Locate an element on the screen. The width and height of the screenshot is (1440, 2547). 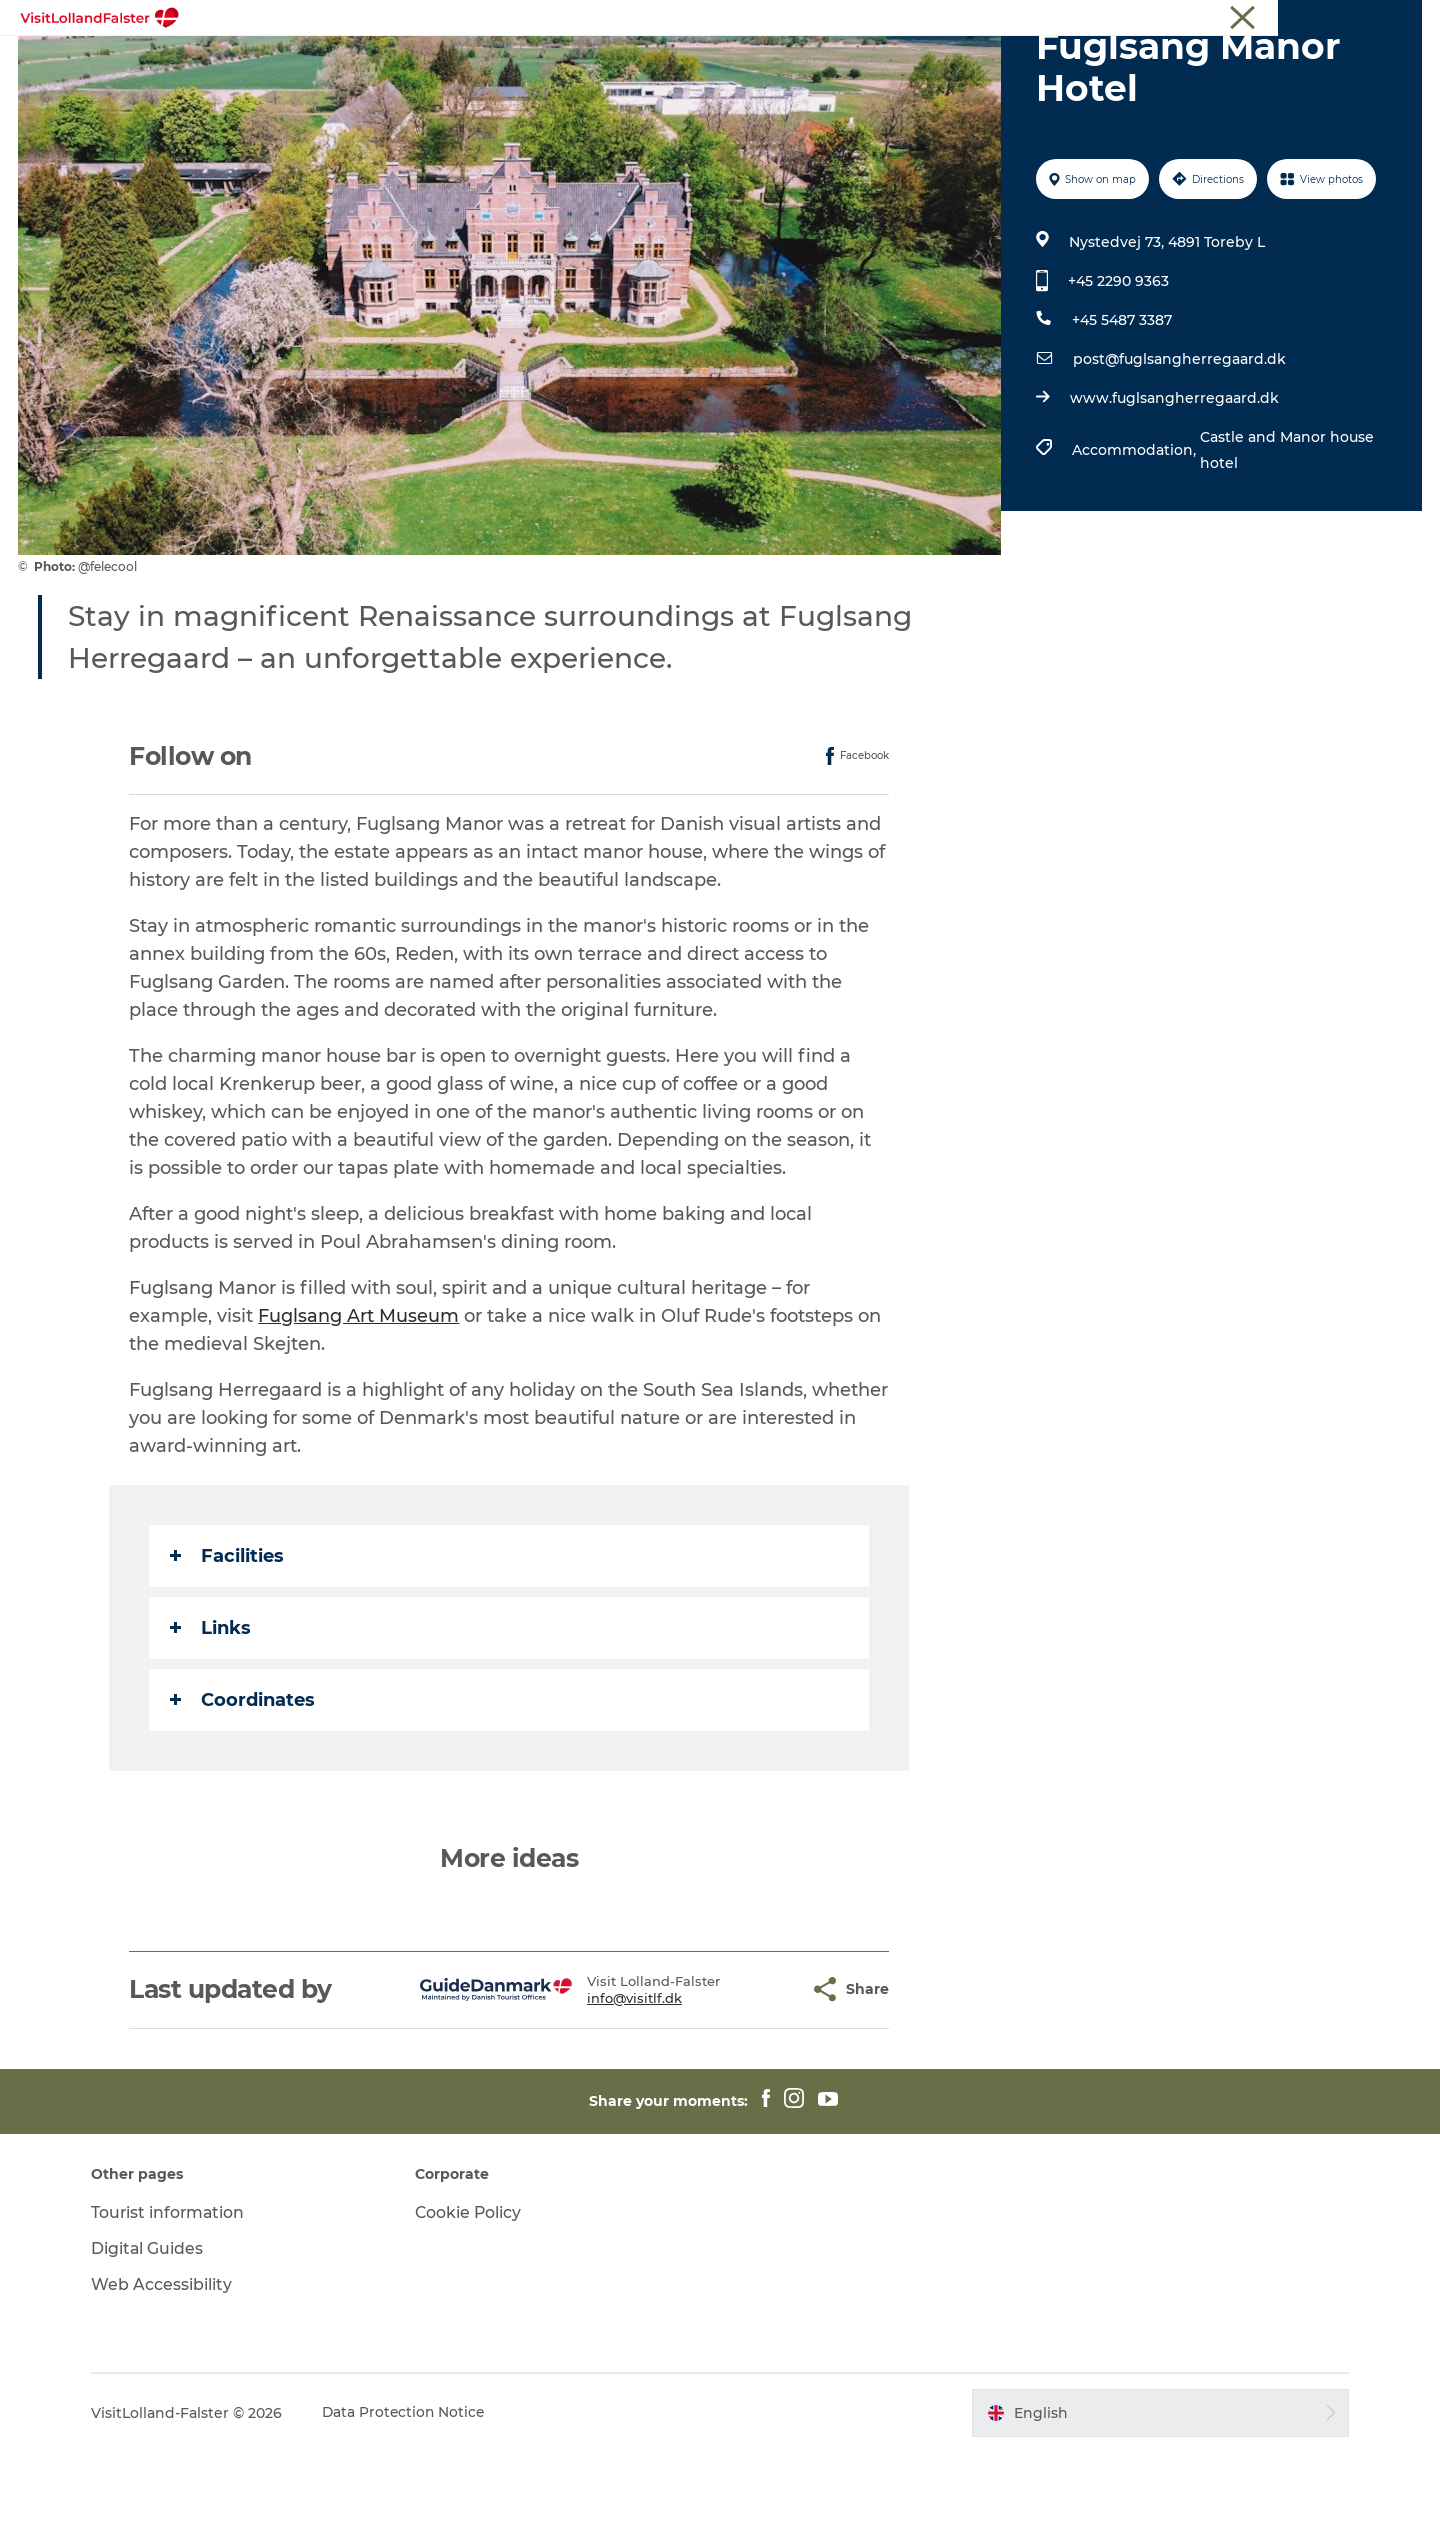
Fuglsang Art Museum is located at coordinates (359, 1411).